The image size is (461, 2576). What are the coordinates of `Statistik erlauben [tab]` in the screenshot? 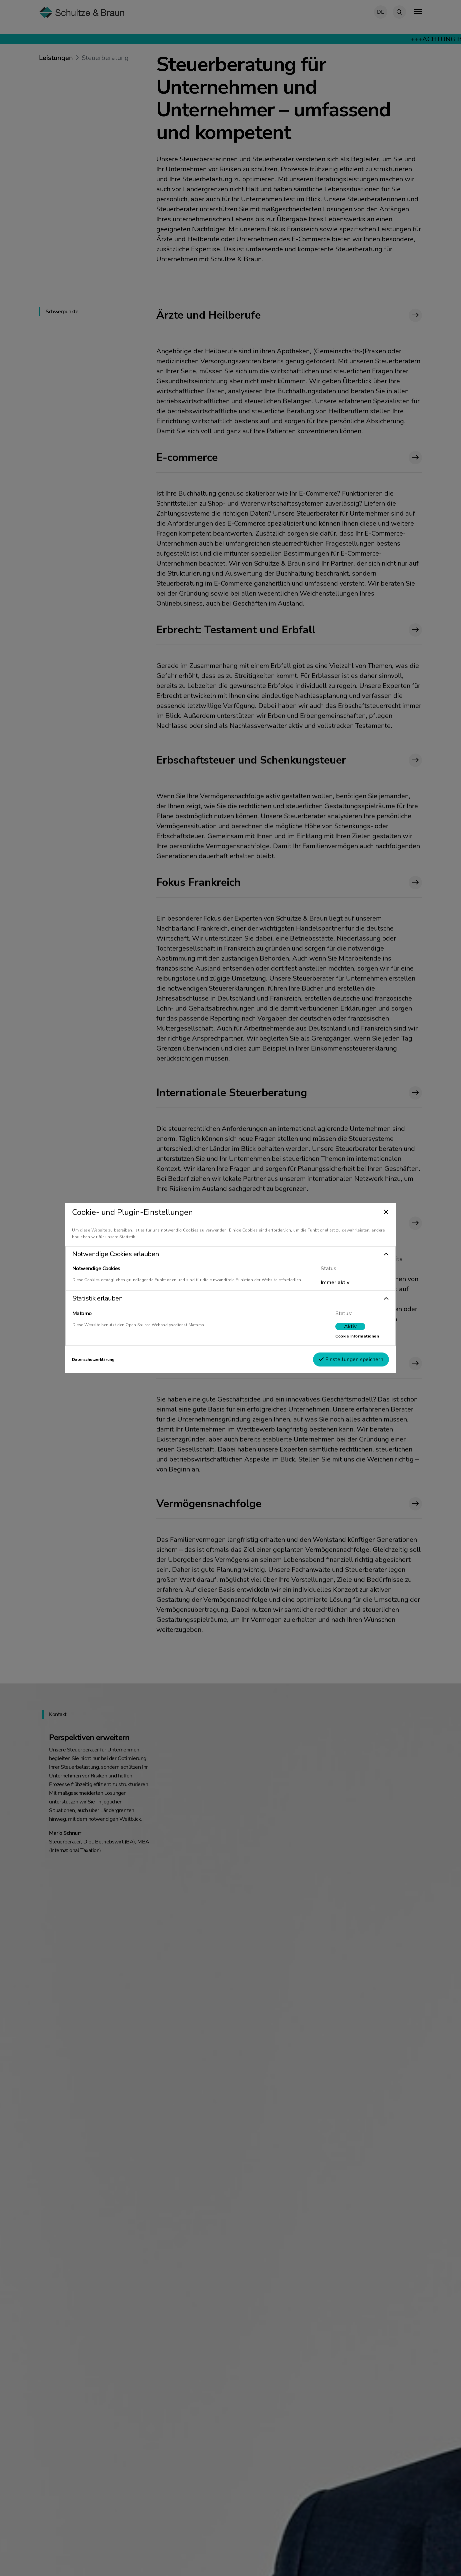 It's located at (124, 1301).